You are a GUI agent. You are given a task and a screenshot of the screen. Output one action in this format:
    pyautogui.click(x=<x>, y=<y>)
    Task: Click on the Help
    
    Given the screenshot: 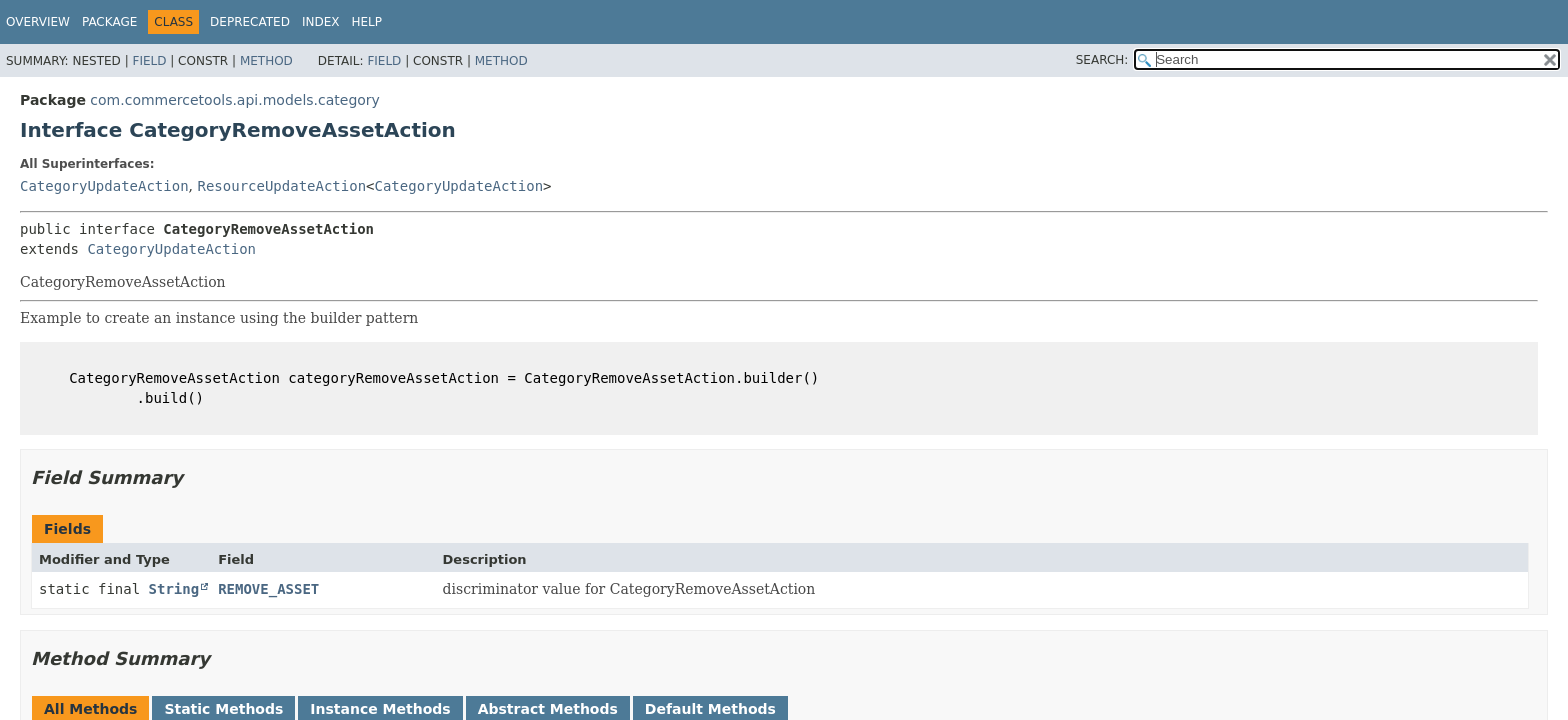 What is the action you would take?
    pyautogui.click(x=366, y=22)
    